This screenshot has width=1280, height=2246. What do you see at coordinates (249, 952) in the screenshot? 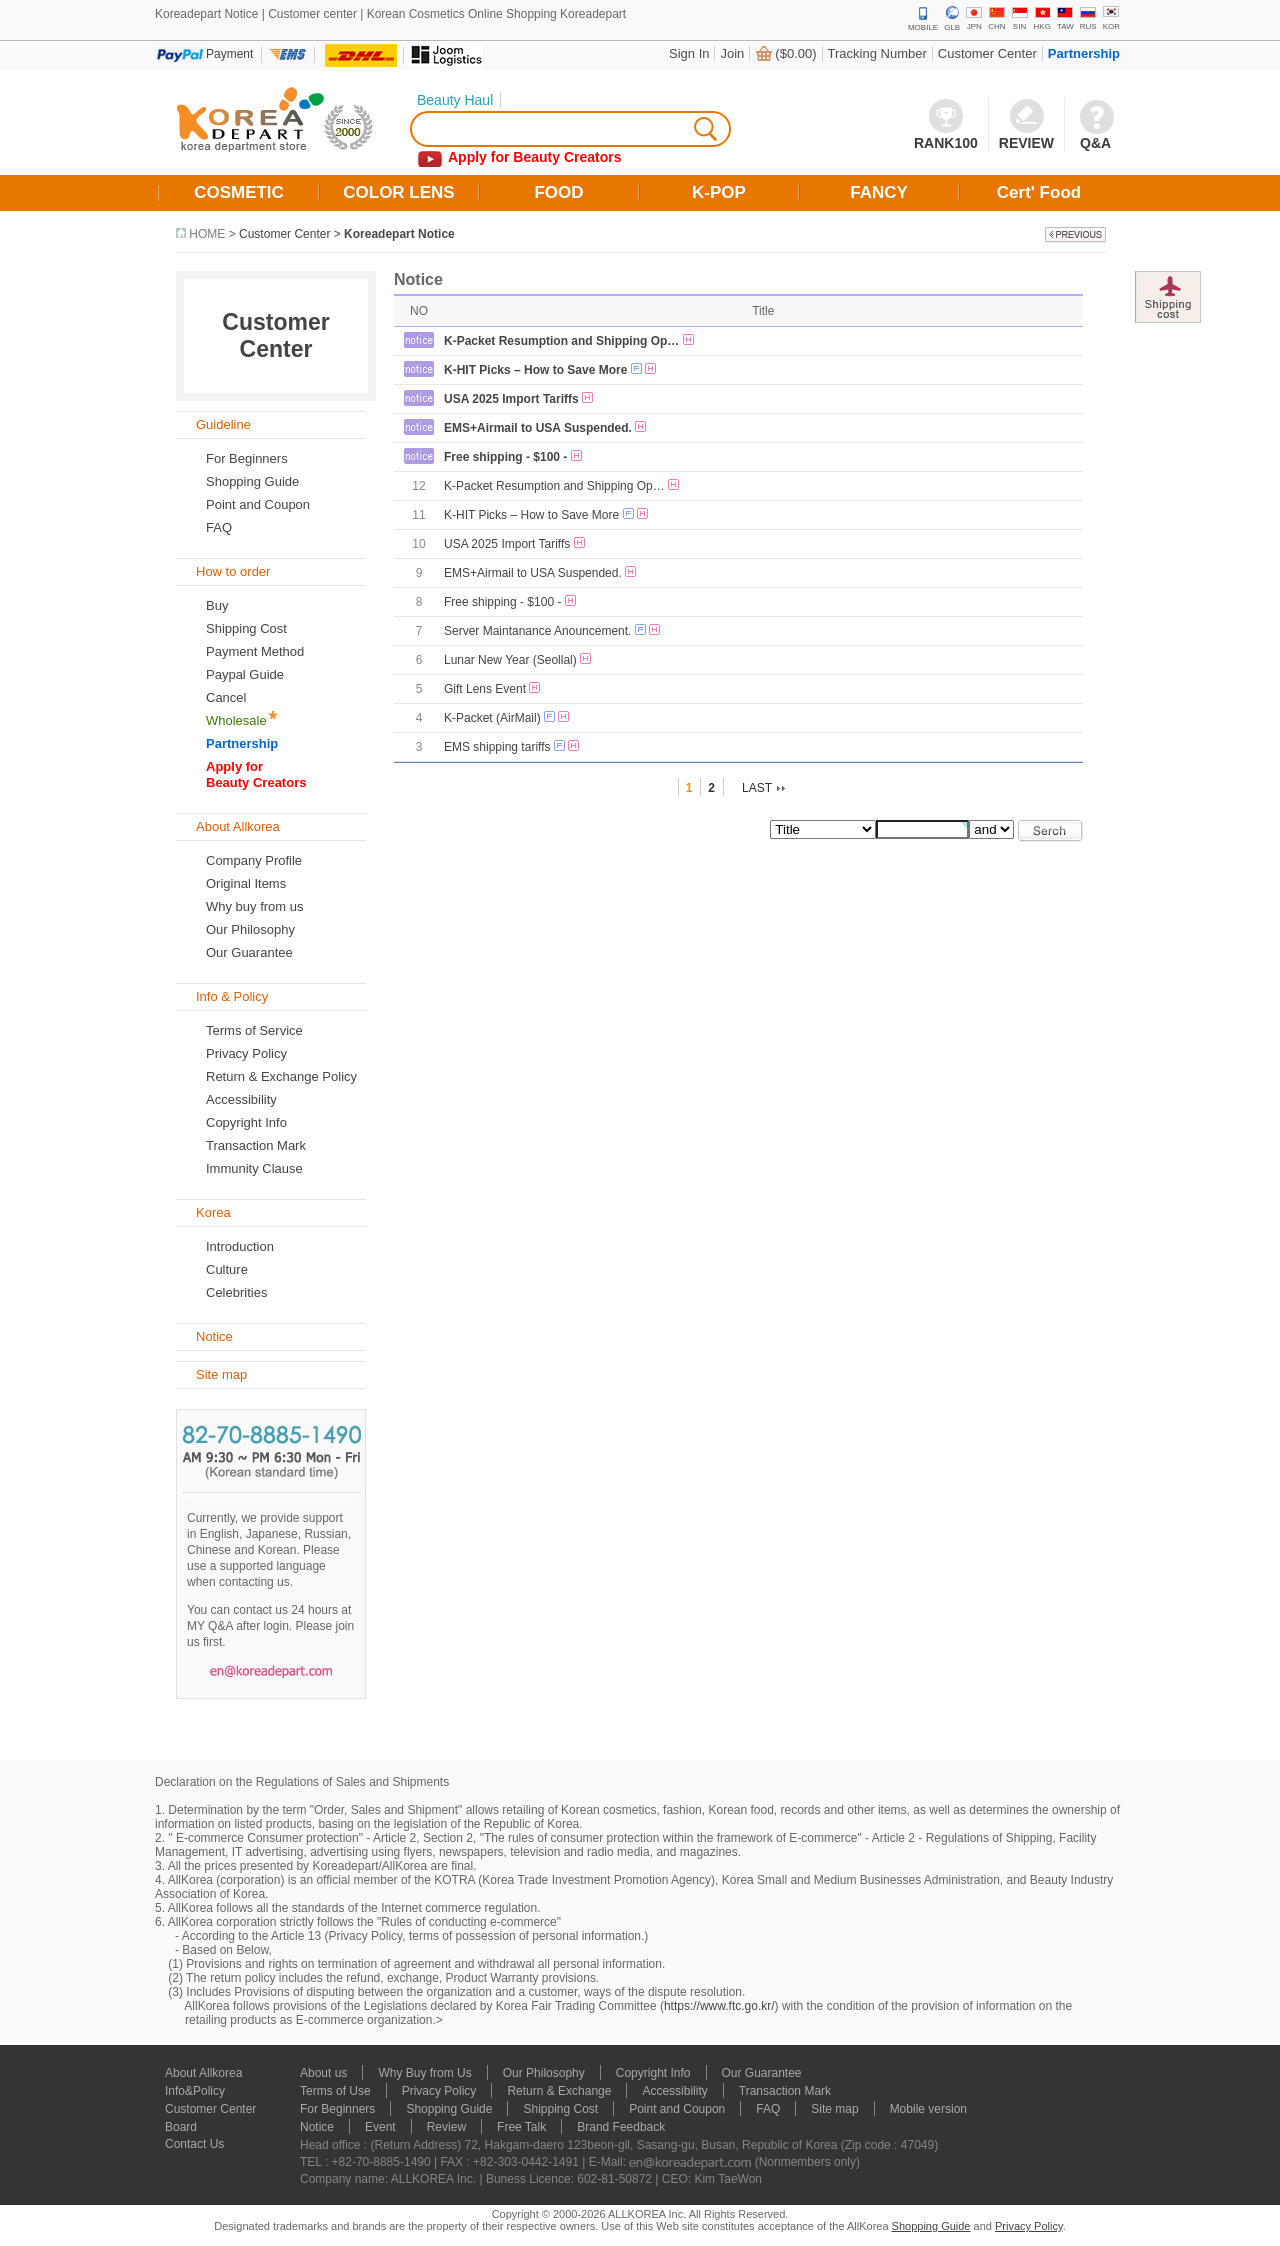
I see `Our Guarantee` at bounding box center [249, 952].